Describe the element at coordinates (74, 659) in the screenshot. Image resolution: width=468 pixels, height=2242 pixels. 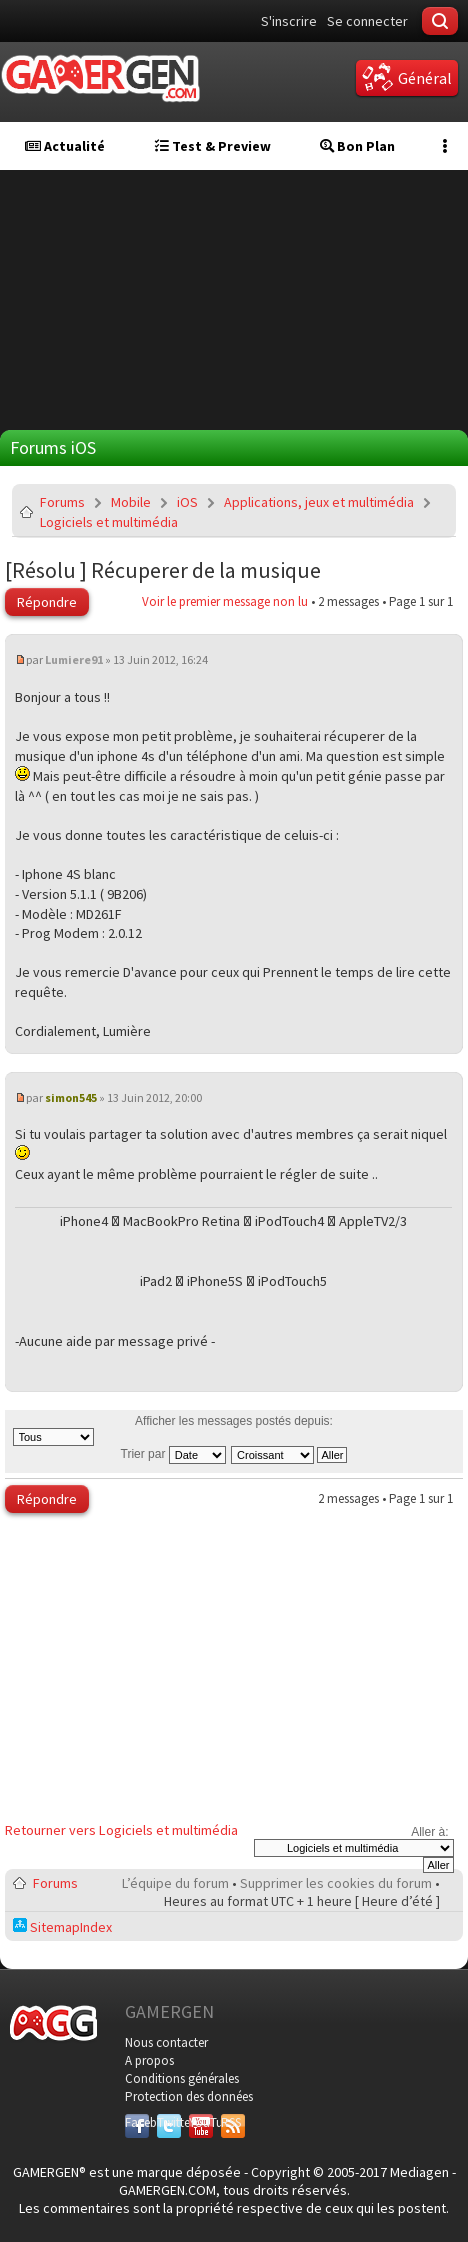
I see `Lumiere91` at that location.